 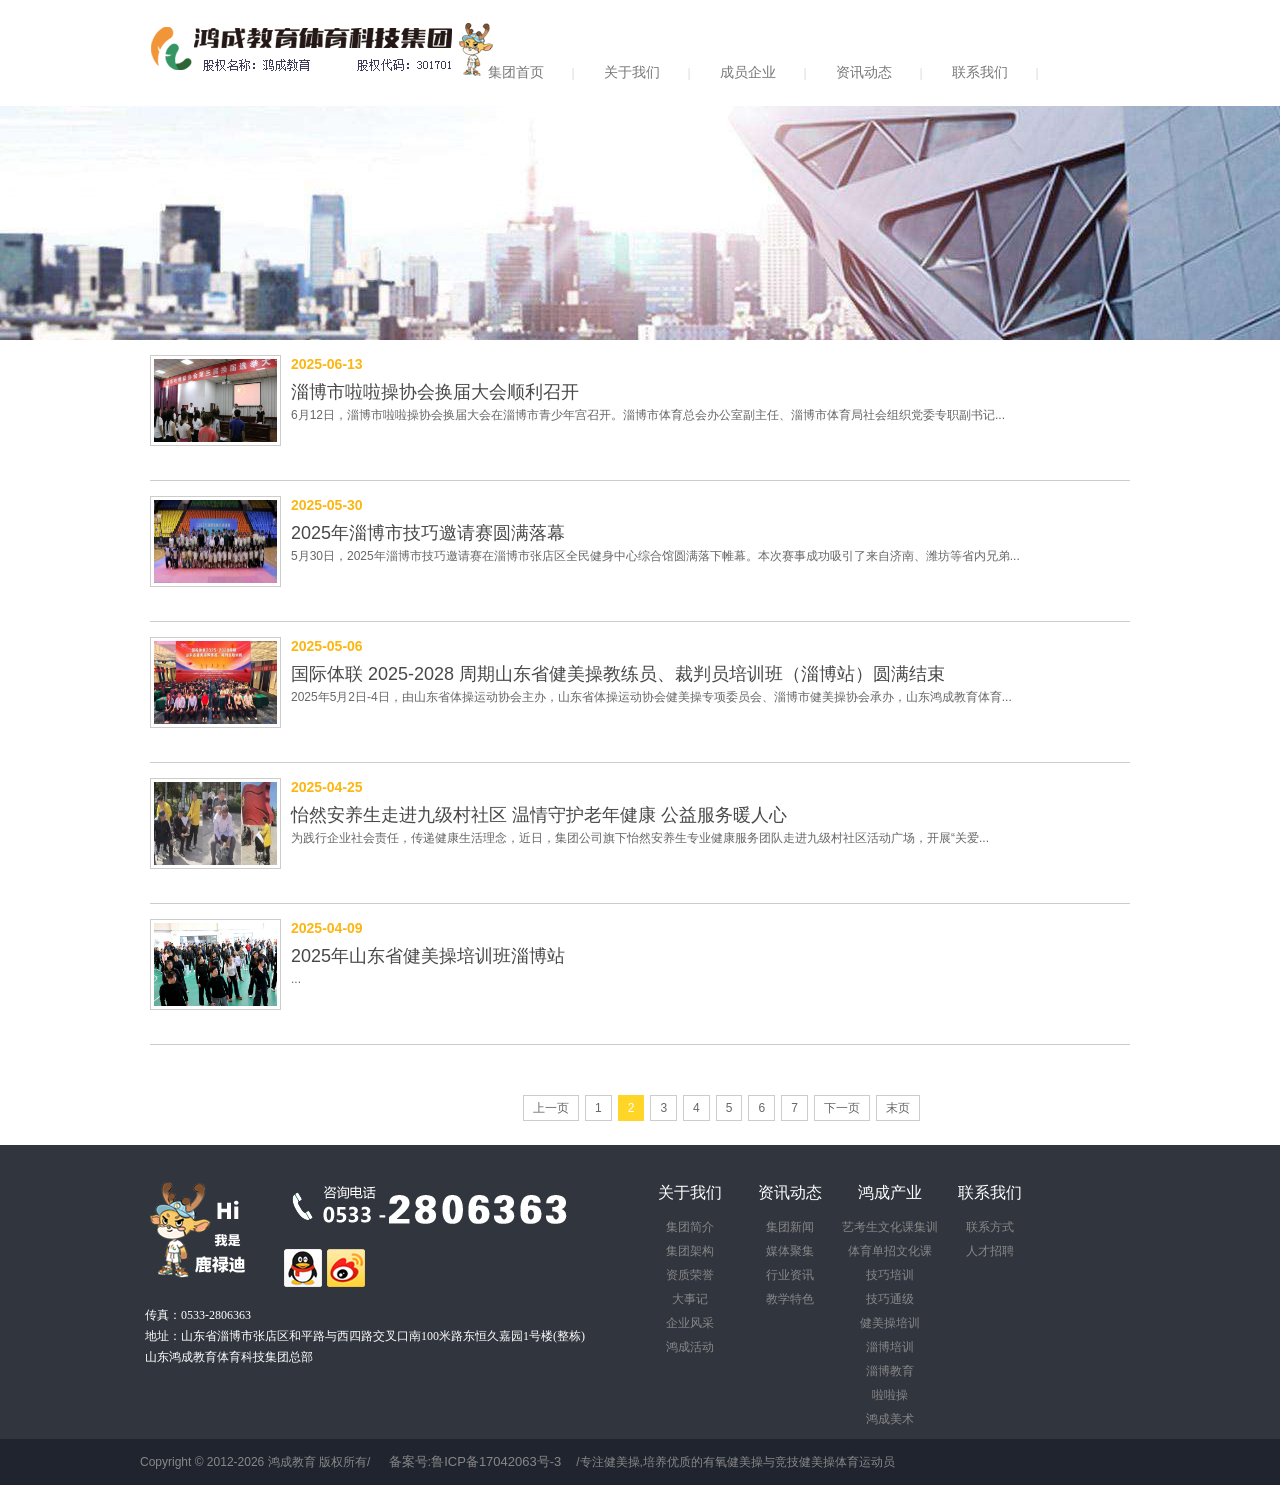 I want to click on 教学特色, so click(x=790, y=1299).